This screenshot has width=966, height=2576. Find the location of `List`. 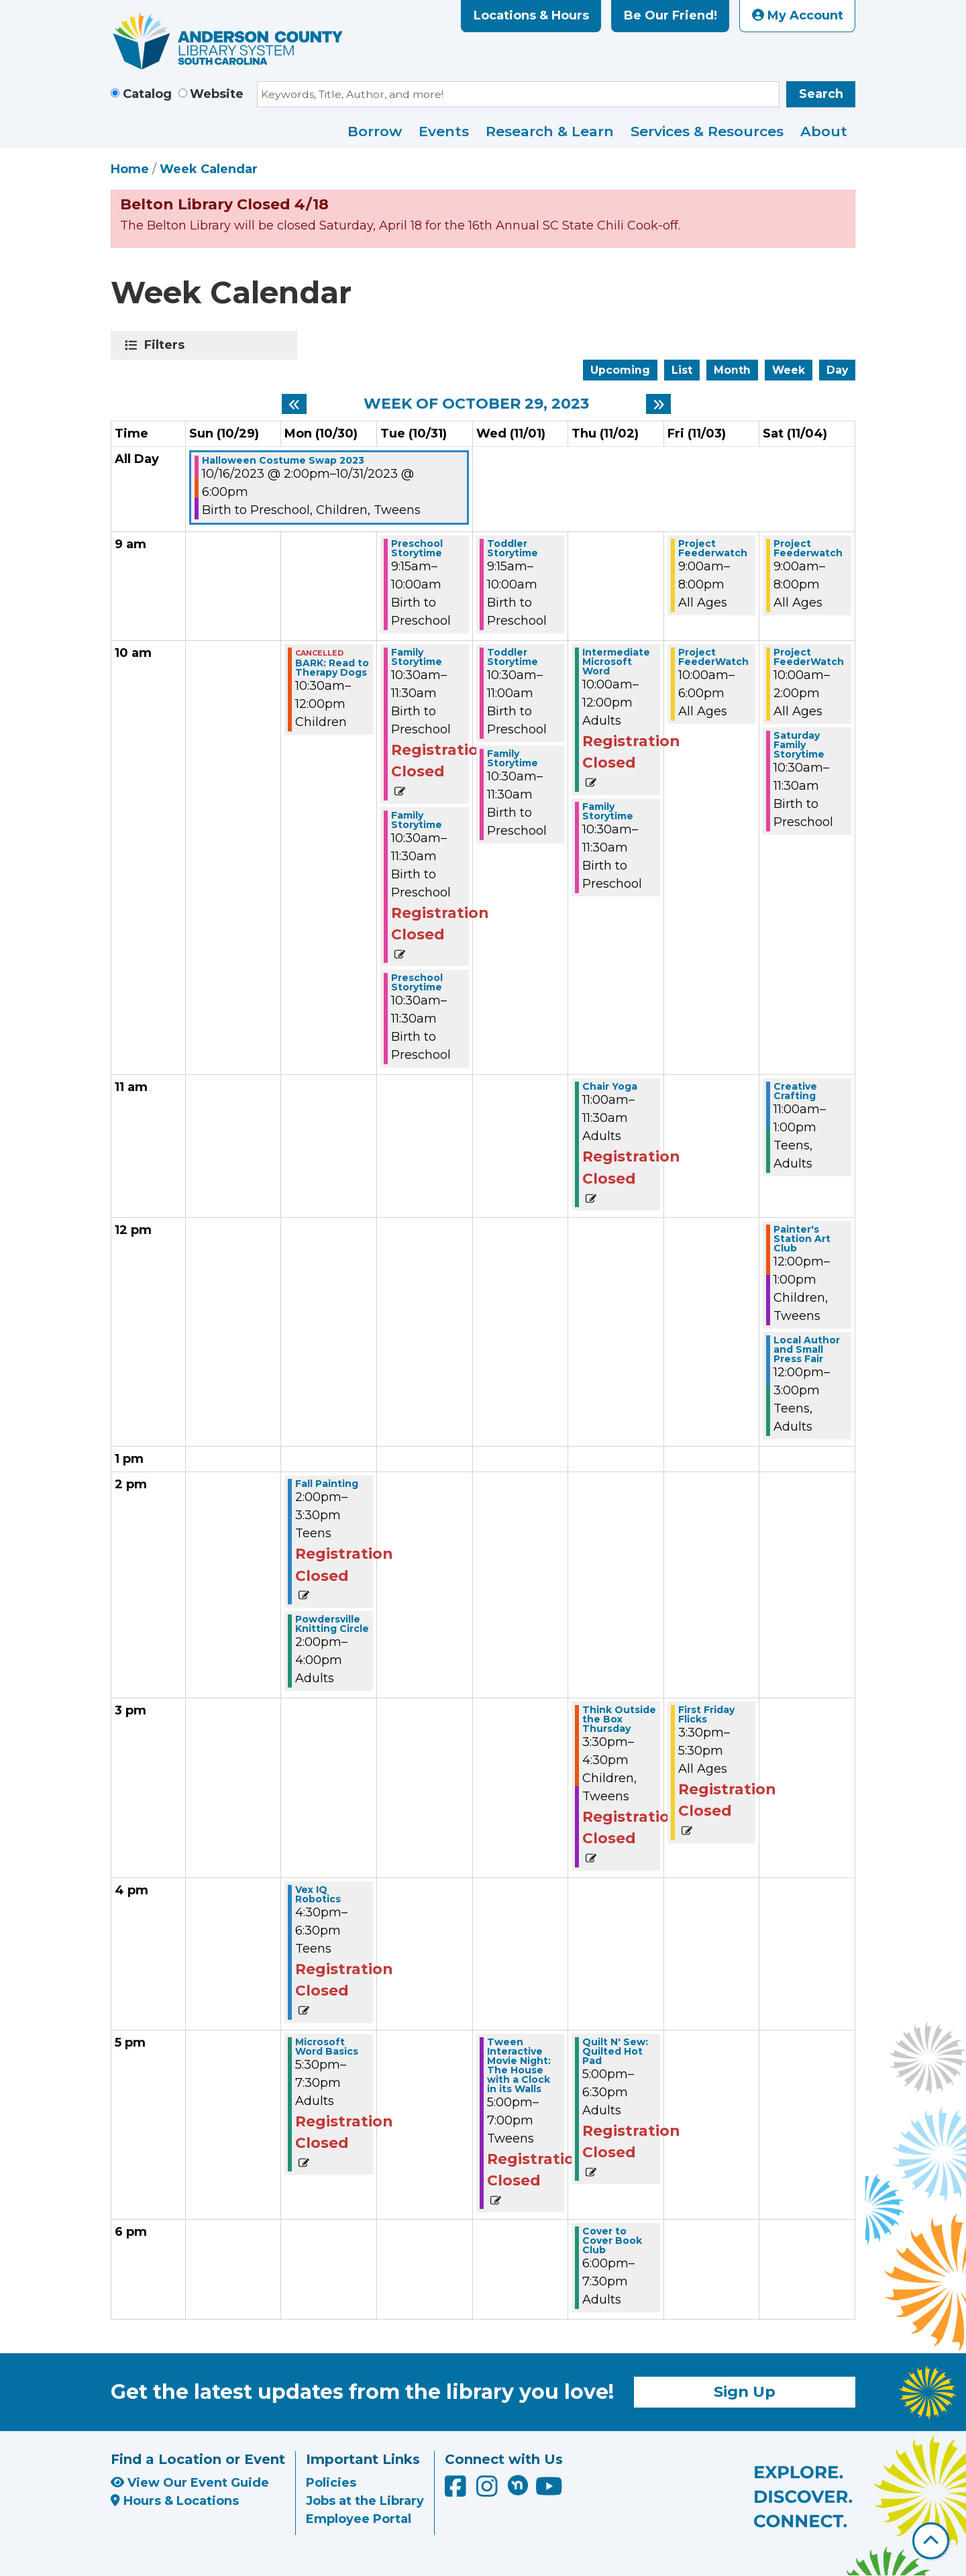

List is located at coordinates (682, 370).